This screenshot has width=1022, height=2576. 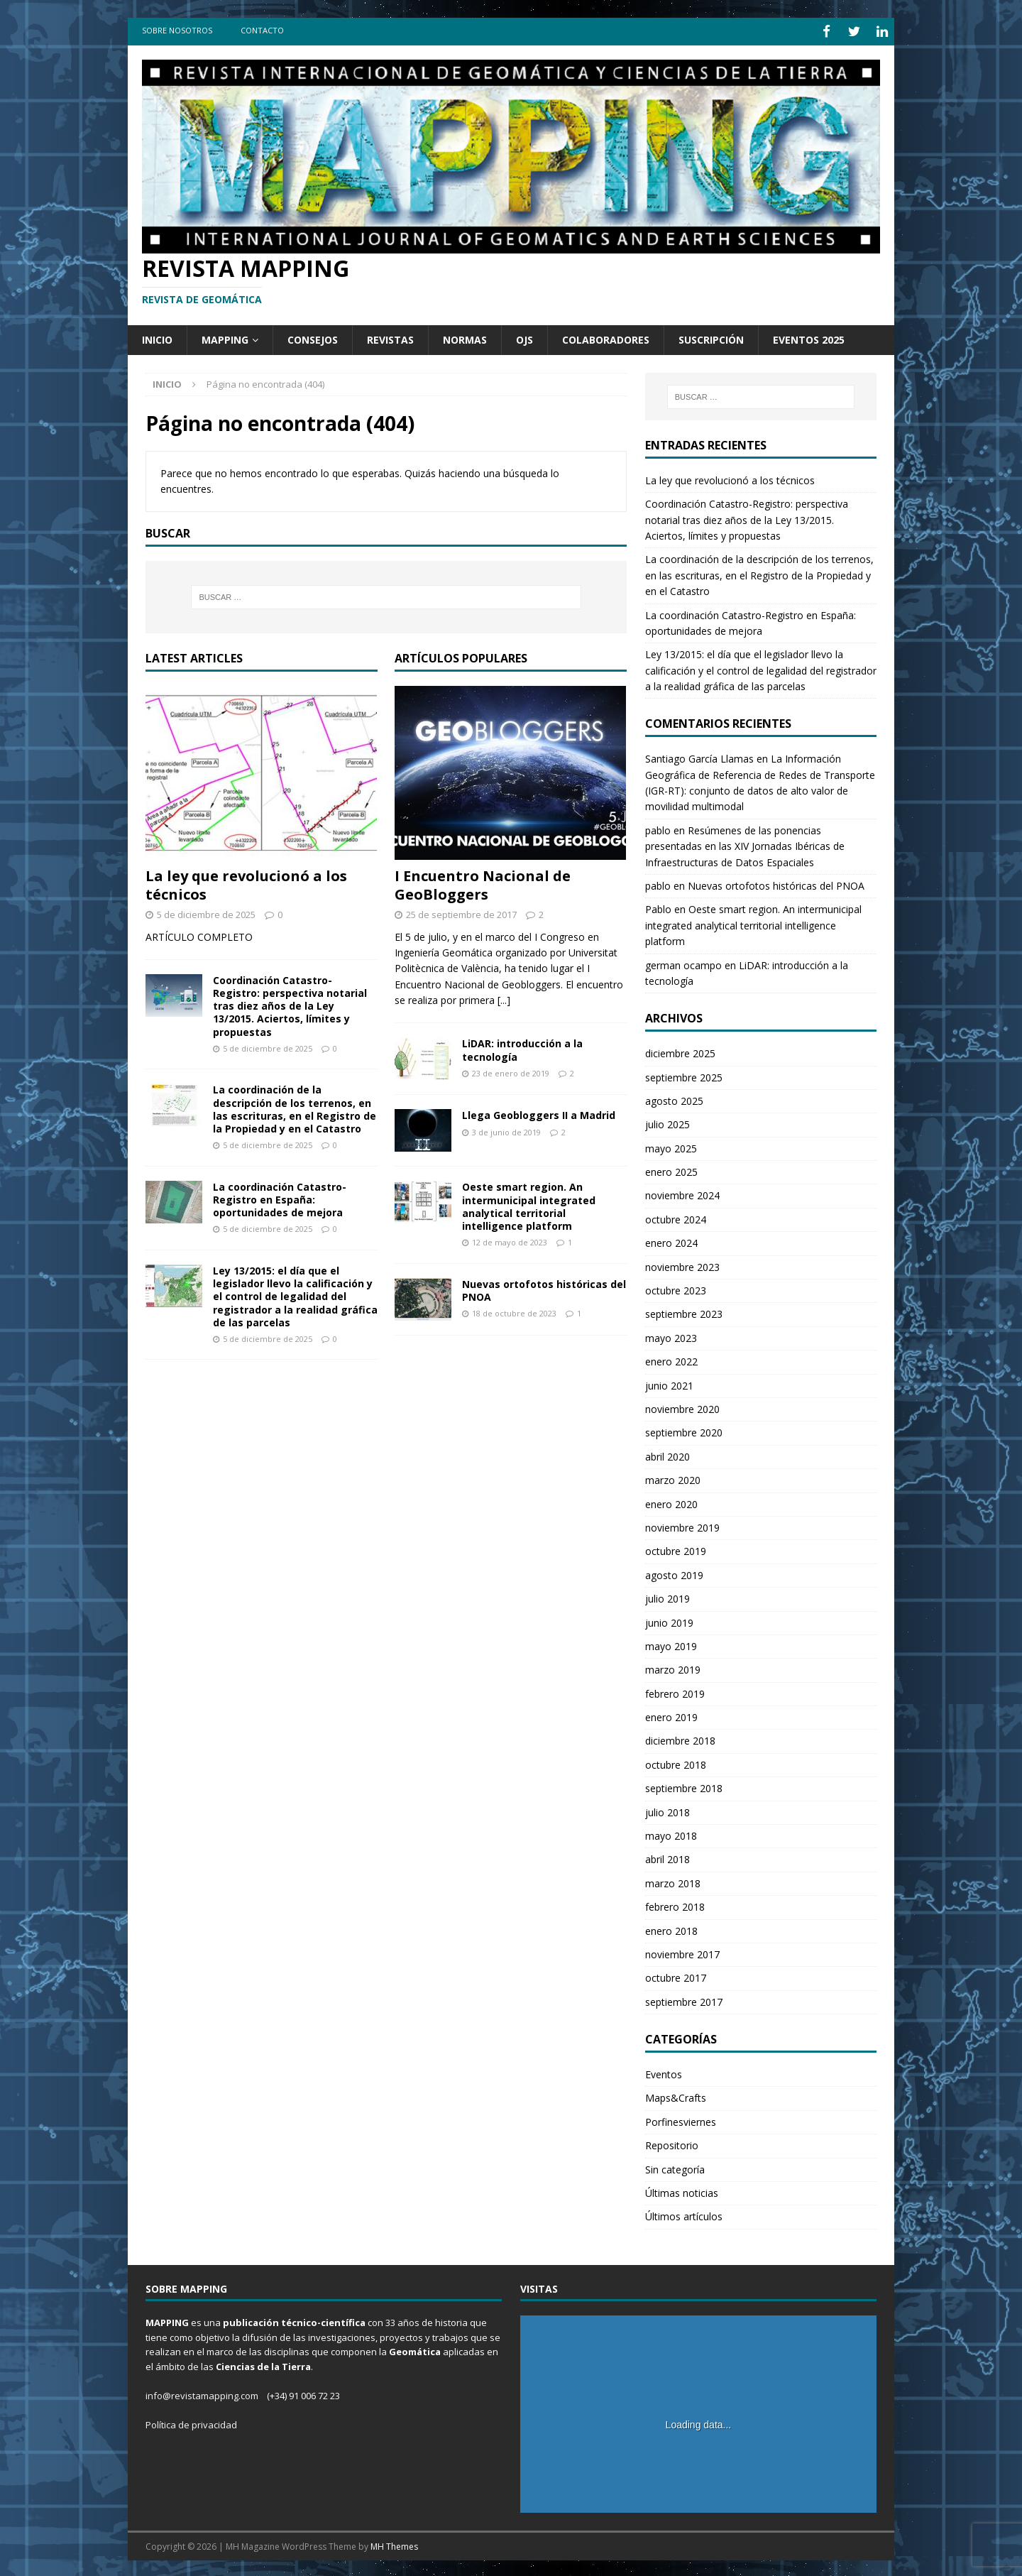 What do you see at coordinates (674, 1098) in the screenshot?
I see `agosto 2025` at bounding box center [674, 1098].